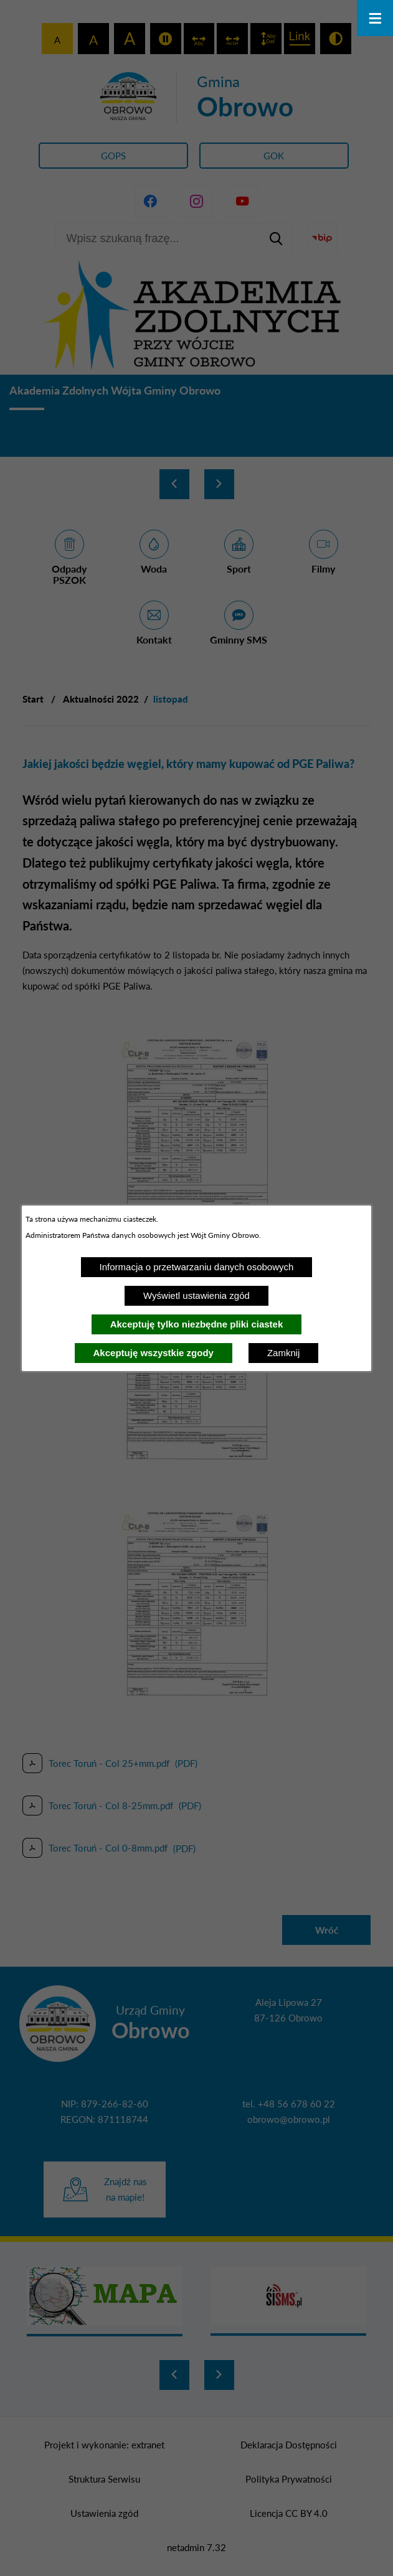 Image resolution: width=393 pixels, height=2576 pixels. Describe the element at coordinates (375, 18) in the screenshot. I see `[Otwórz menu]` at that location.